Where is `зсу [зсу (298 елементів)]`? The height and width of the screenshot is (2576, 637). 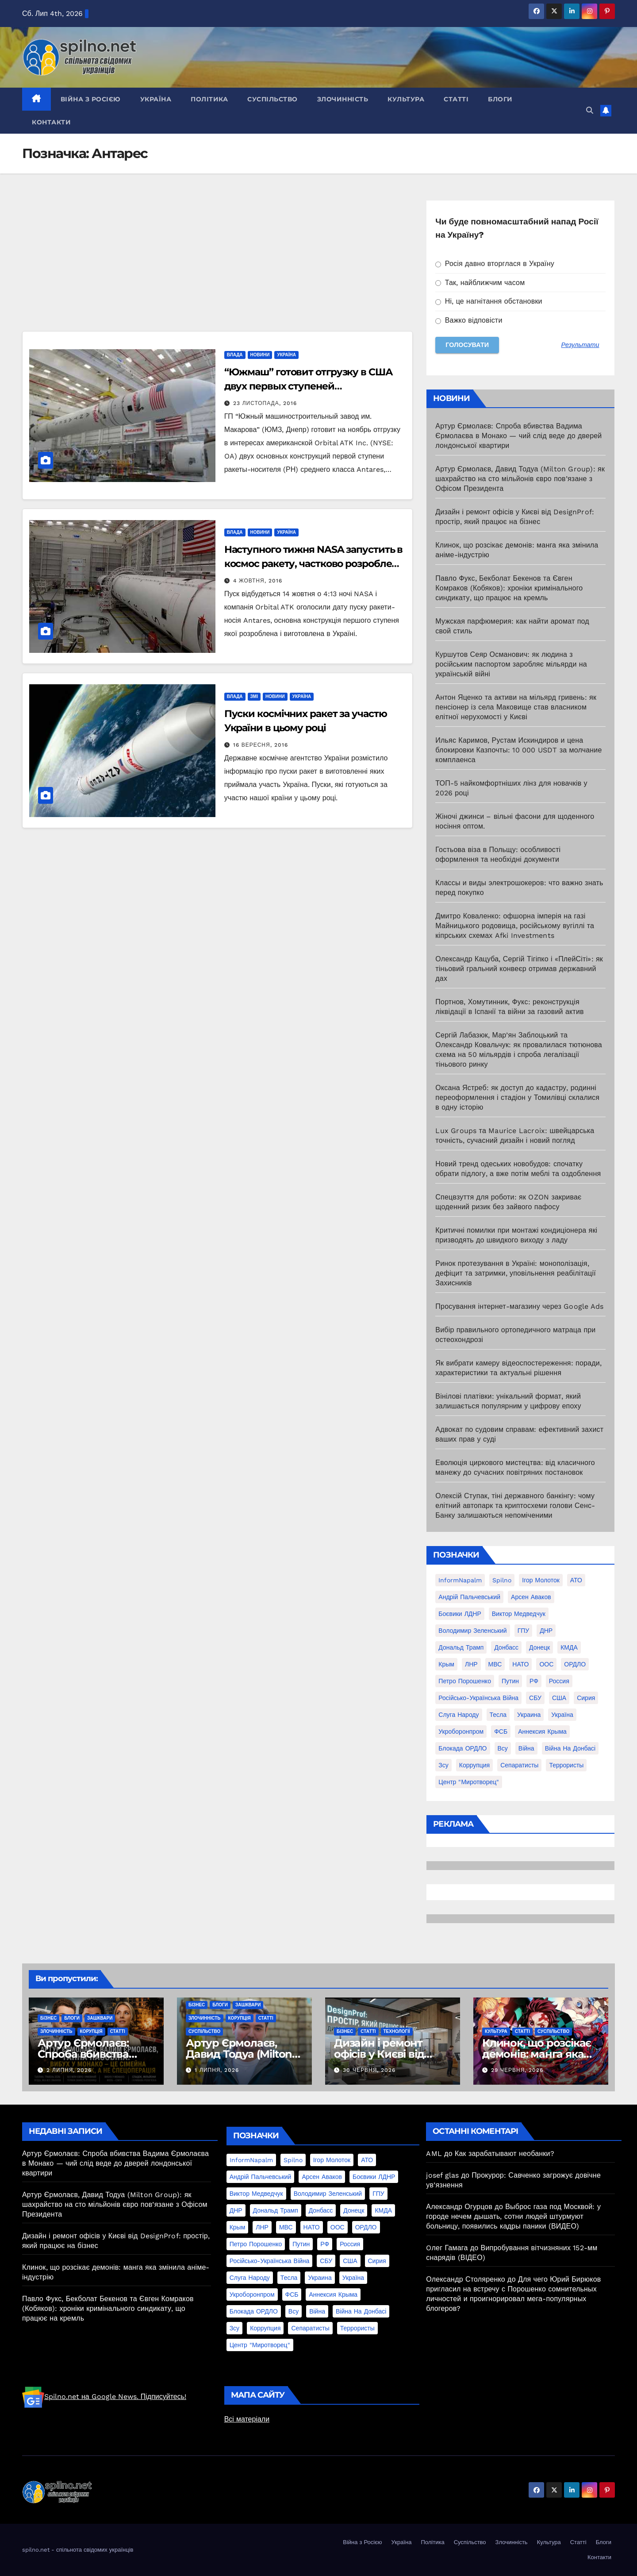 зсу [зсу (298 елементів)] is located at coordinates (443, 1765).